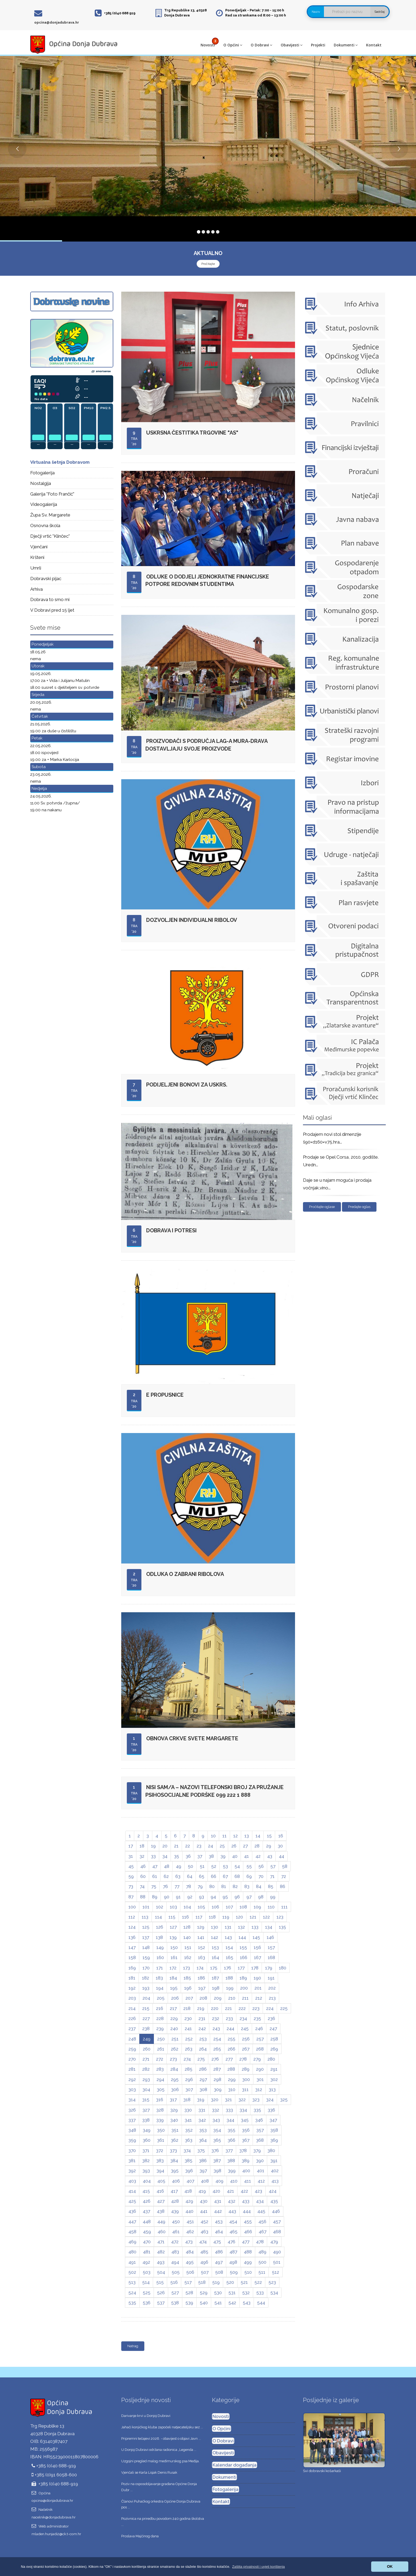  I want to click on 20, so click(164, 1845).